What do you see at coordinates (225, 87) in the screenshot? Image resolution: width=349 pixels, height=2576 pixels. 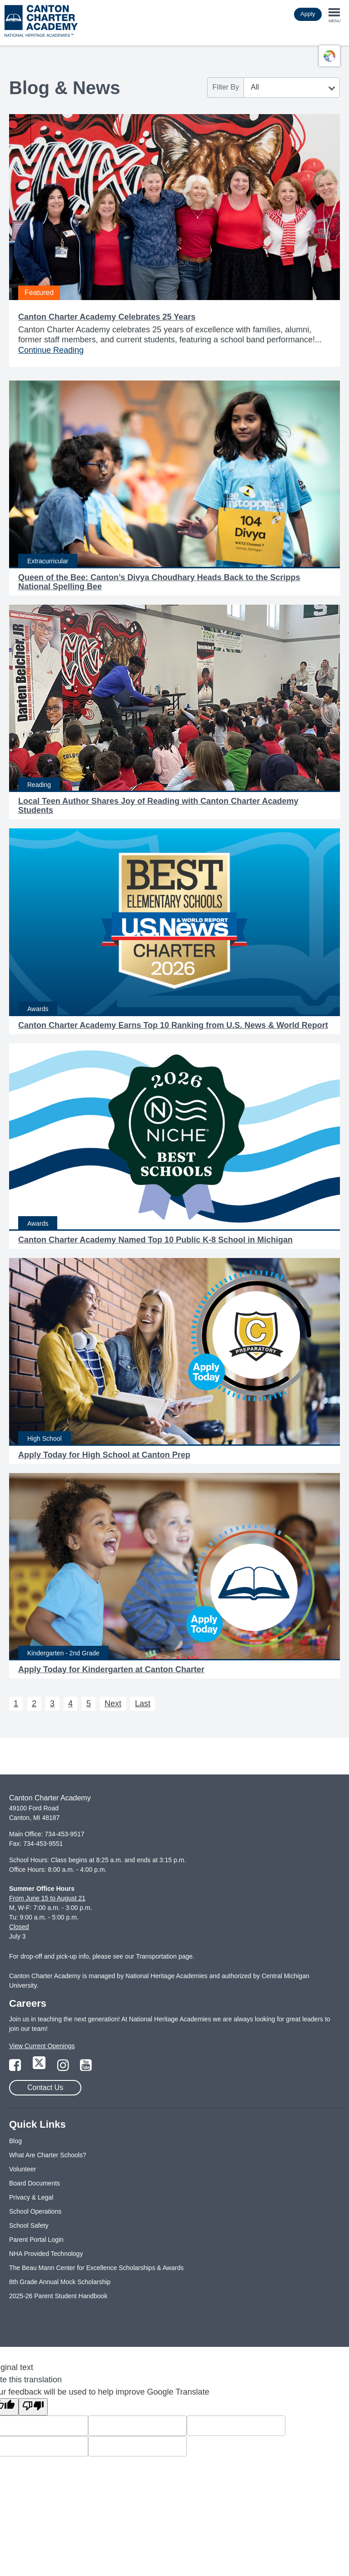 I see `Filter By` at bounding box center [225, 87].